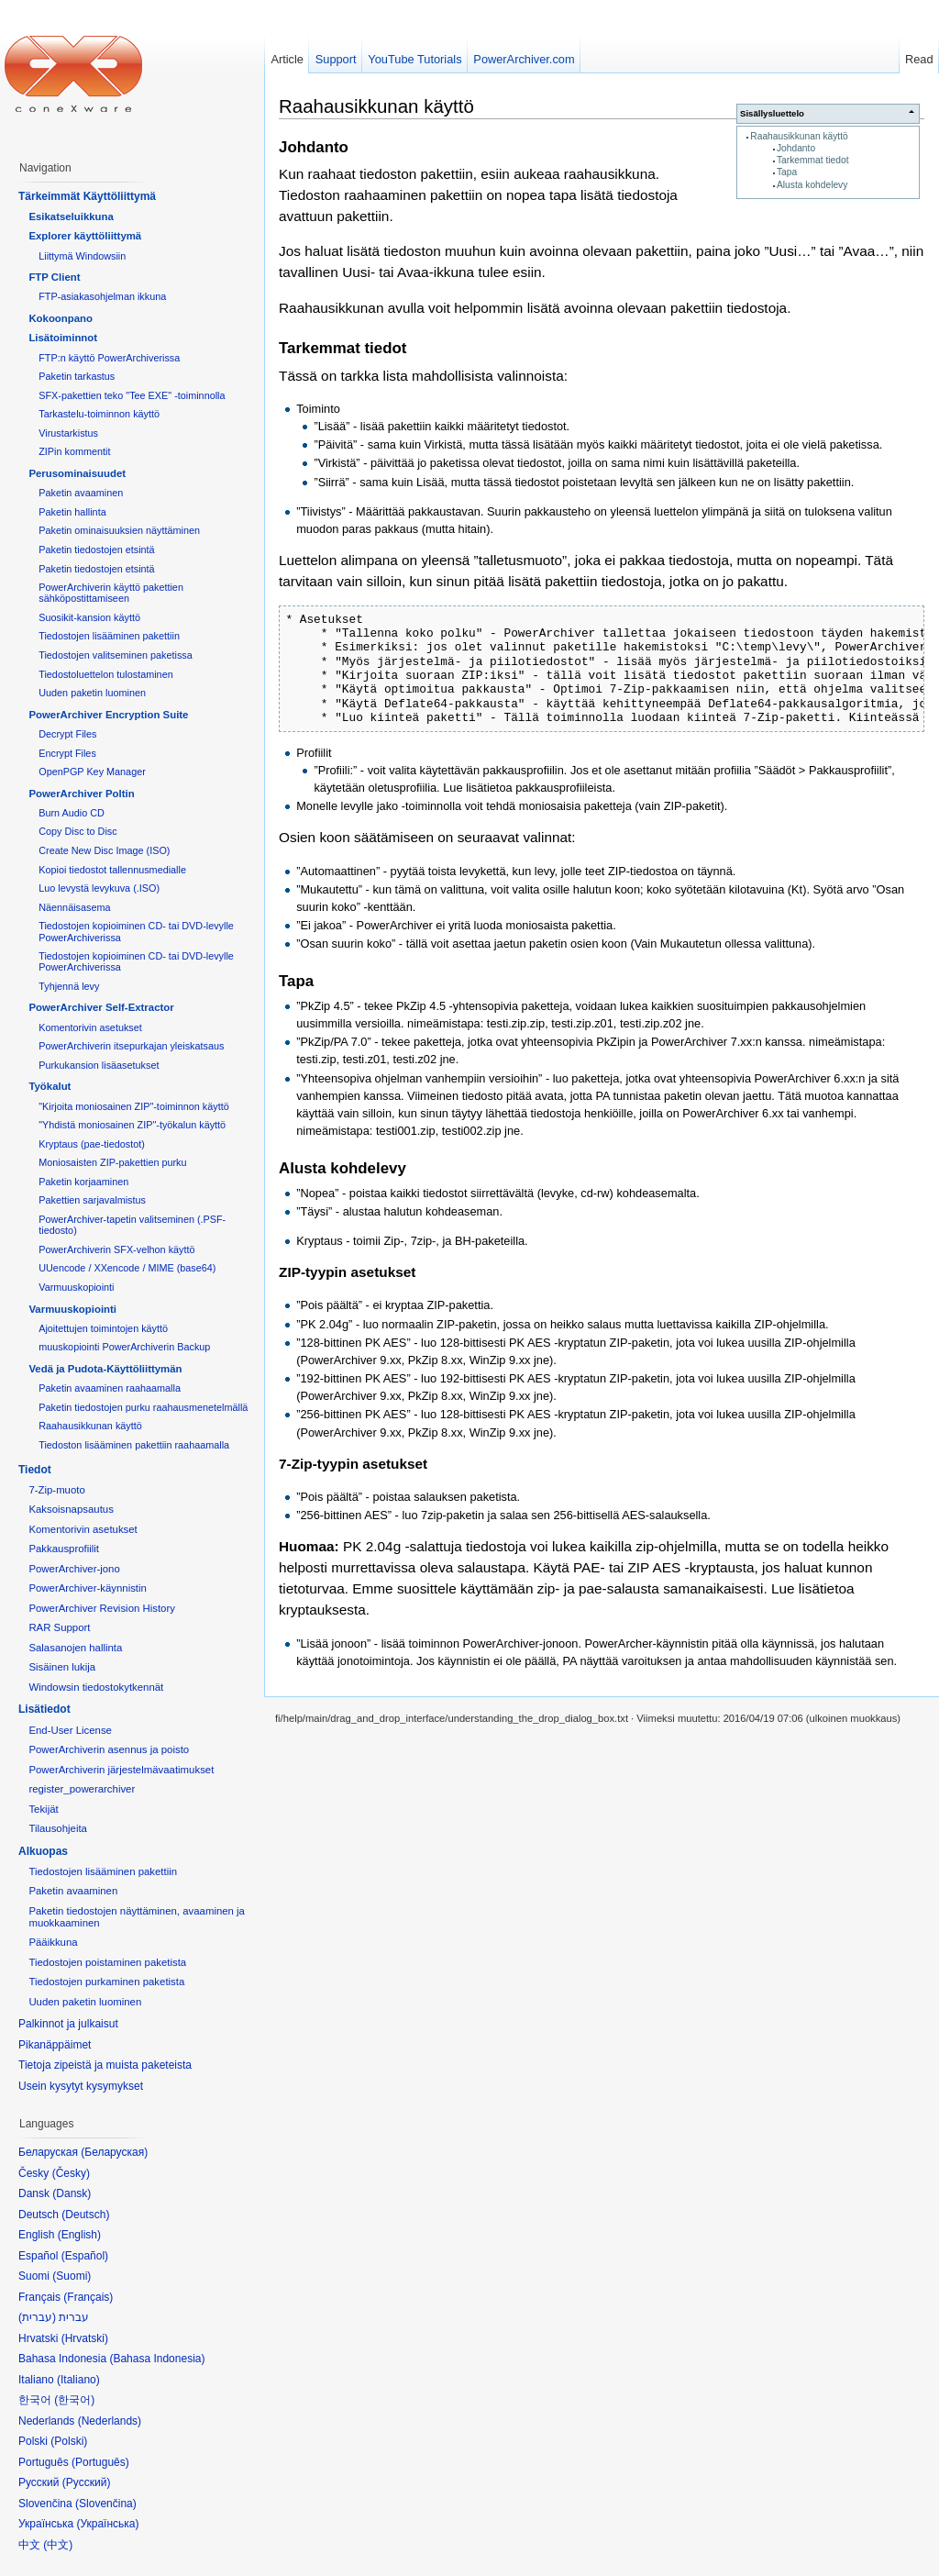  What do you see at coordinates (109, 635) in the screenshot?
I see `Tiedostojen lisääminen pakettiin` at bounding box center [109, 635].